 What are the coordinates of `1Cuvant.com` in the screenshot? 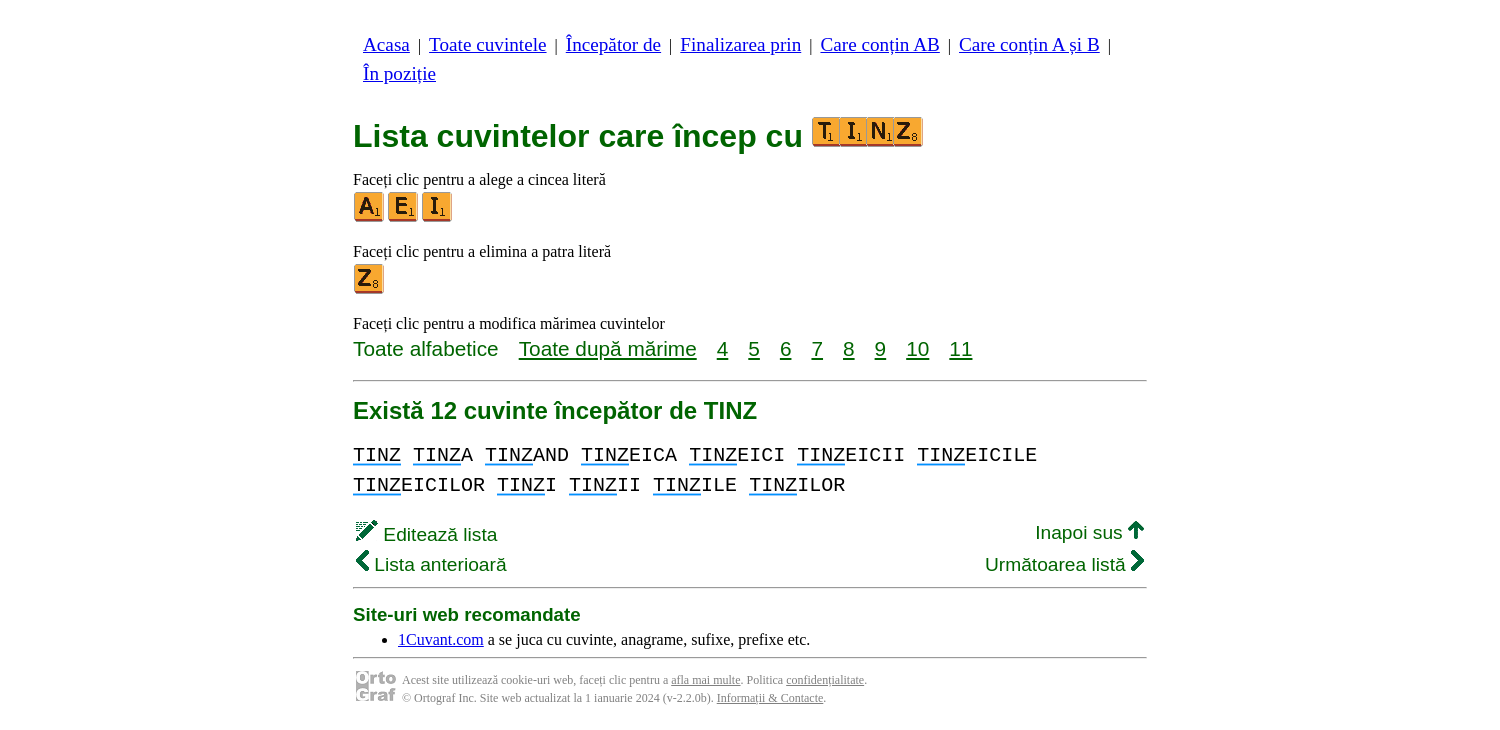 It's located at (441, 639).